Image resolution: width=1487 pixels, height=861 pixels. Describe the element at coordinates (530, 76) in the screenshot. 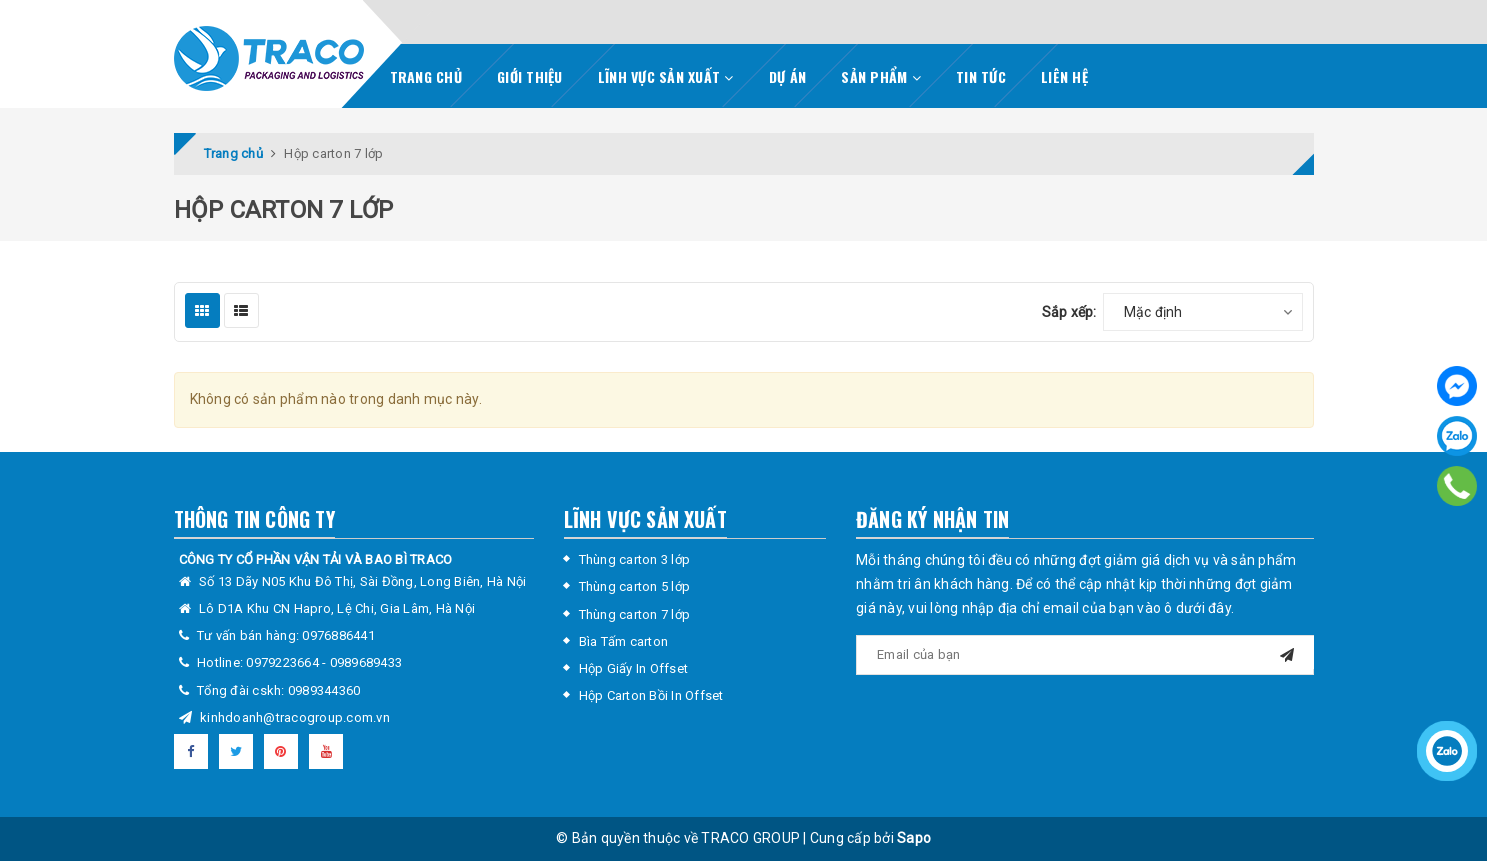

I see `GIỚI THIỆU` at that location.